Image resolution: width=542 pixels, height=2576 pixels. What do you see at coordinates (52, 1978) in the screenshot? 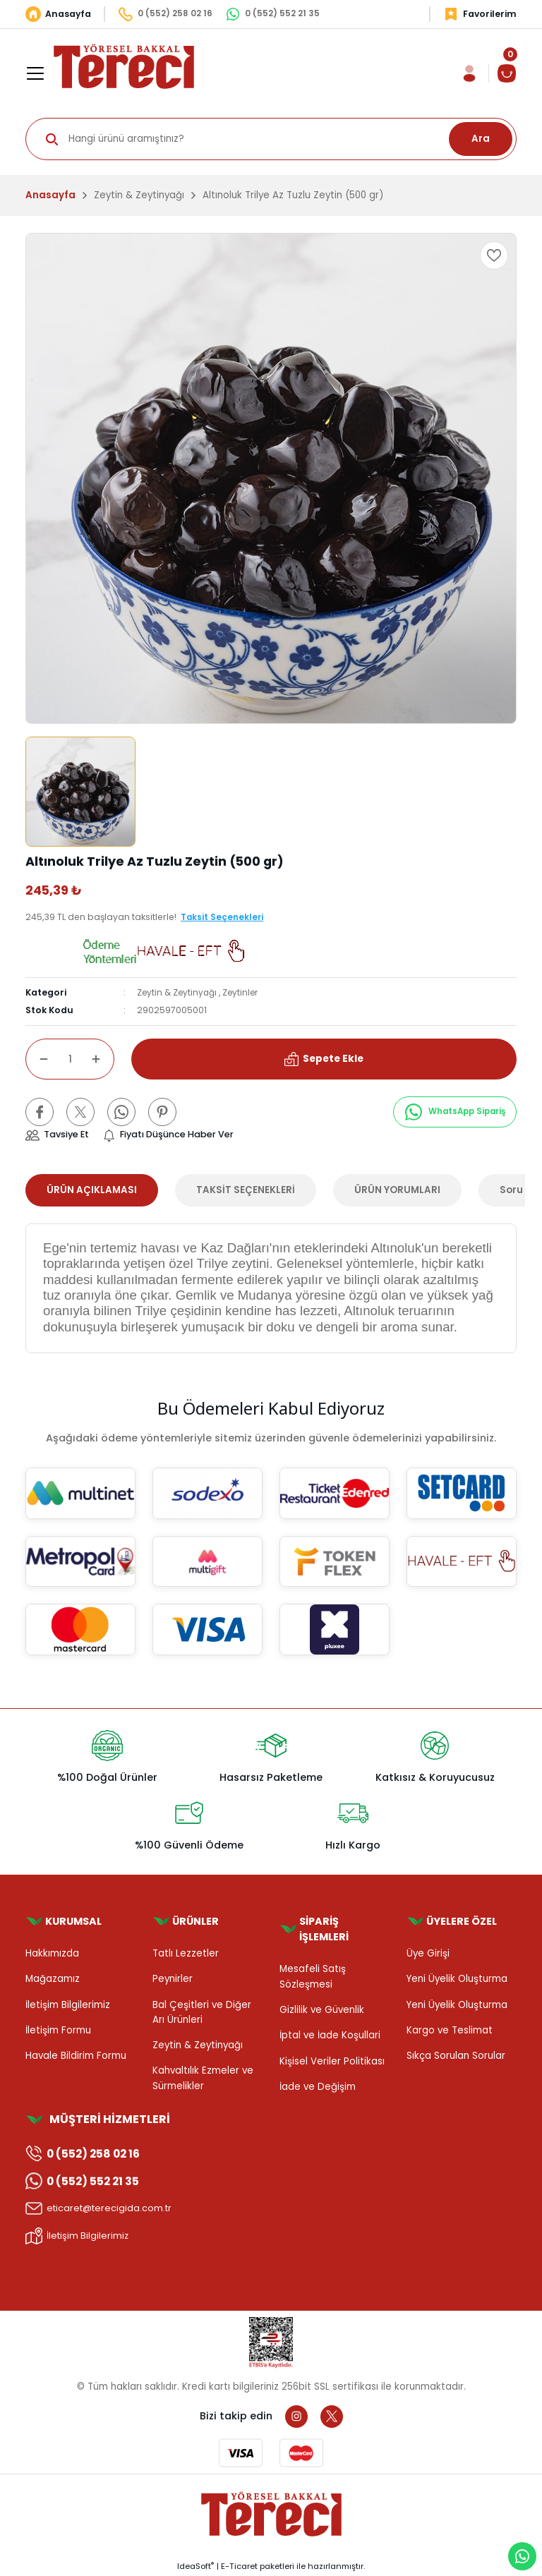
I see `Mağazamız` at bounding box center [52, 1978].